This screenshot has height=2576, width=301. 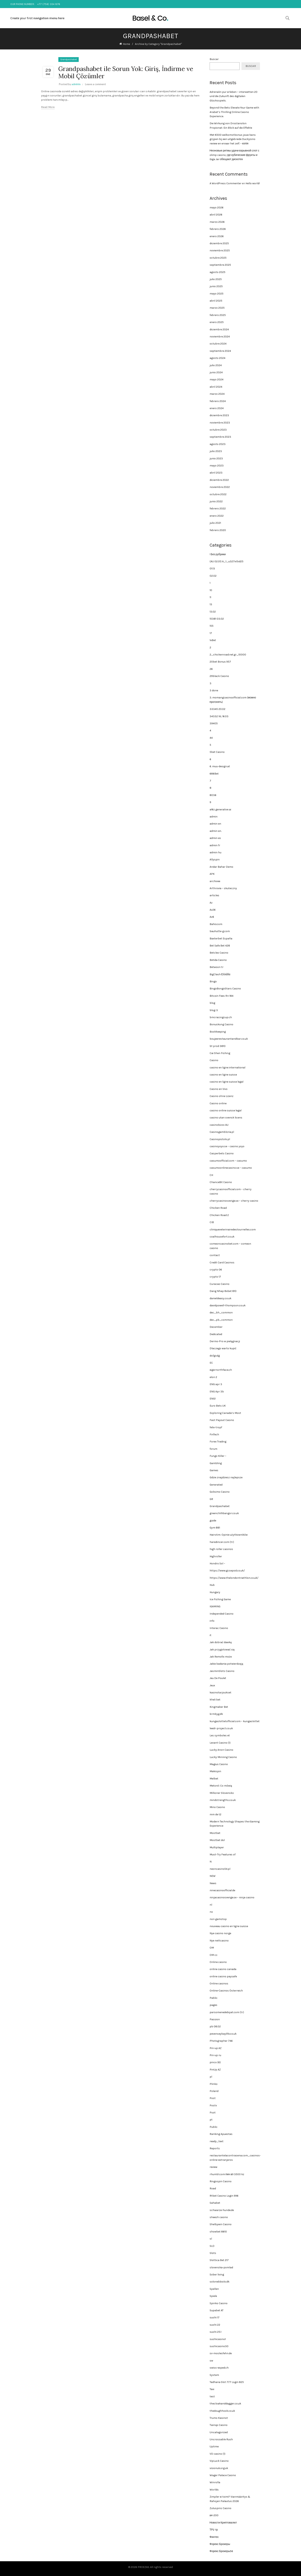 I want to click on parsomenedebiyat.com (tr), so click(x=227, y=2012).